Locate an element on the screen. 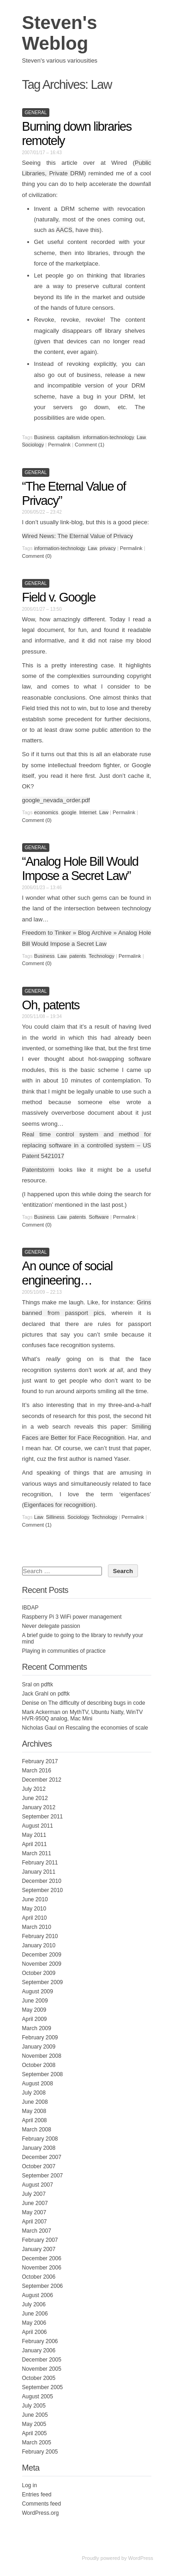  IBDAP is located at coordinates (30, 1607).